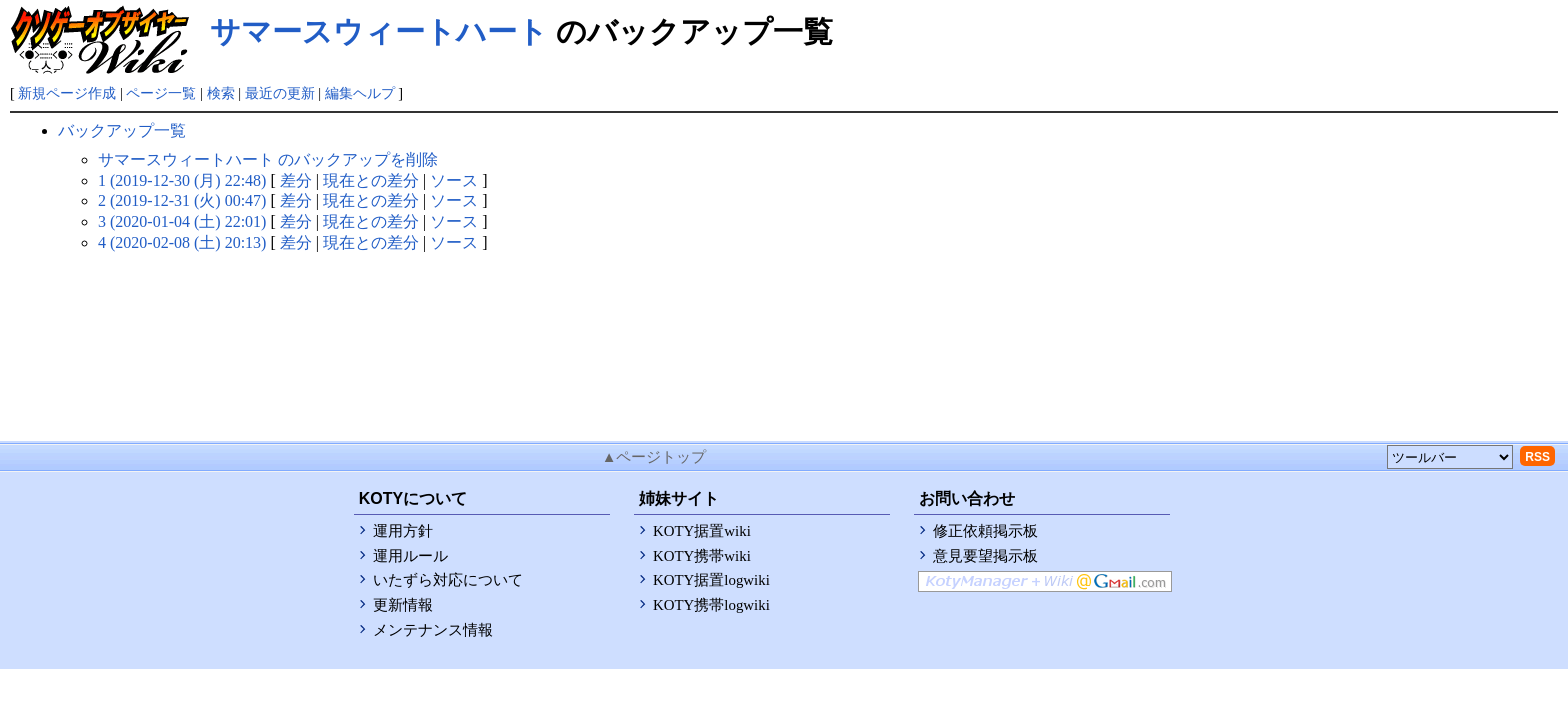 This screenshot has width=1568, height=720. What do you see at coordinates (1537, 457) in the screenshot?
I see `RSS` at bounding box center [1537, 457].